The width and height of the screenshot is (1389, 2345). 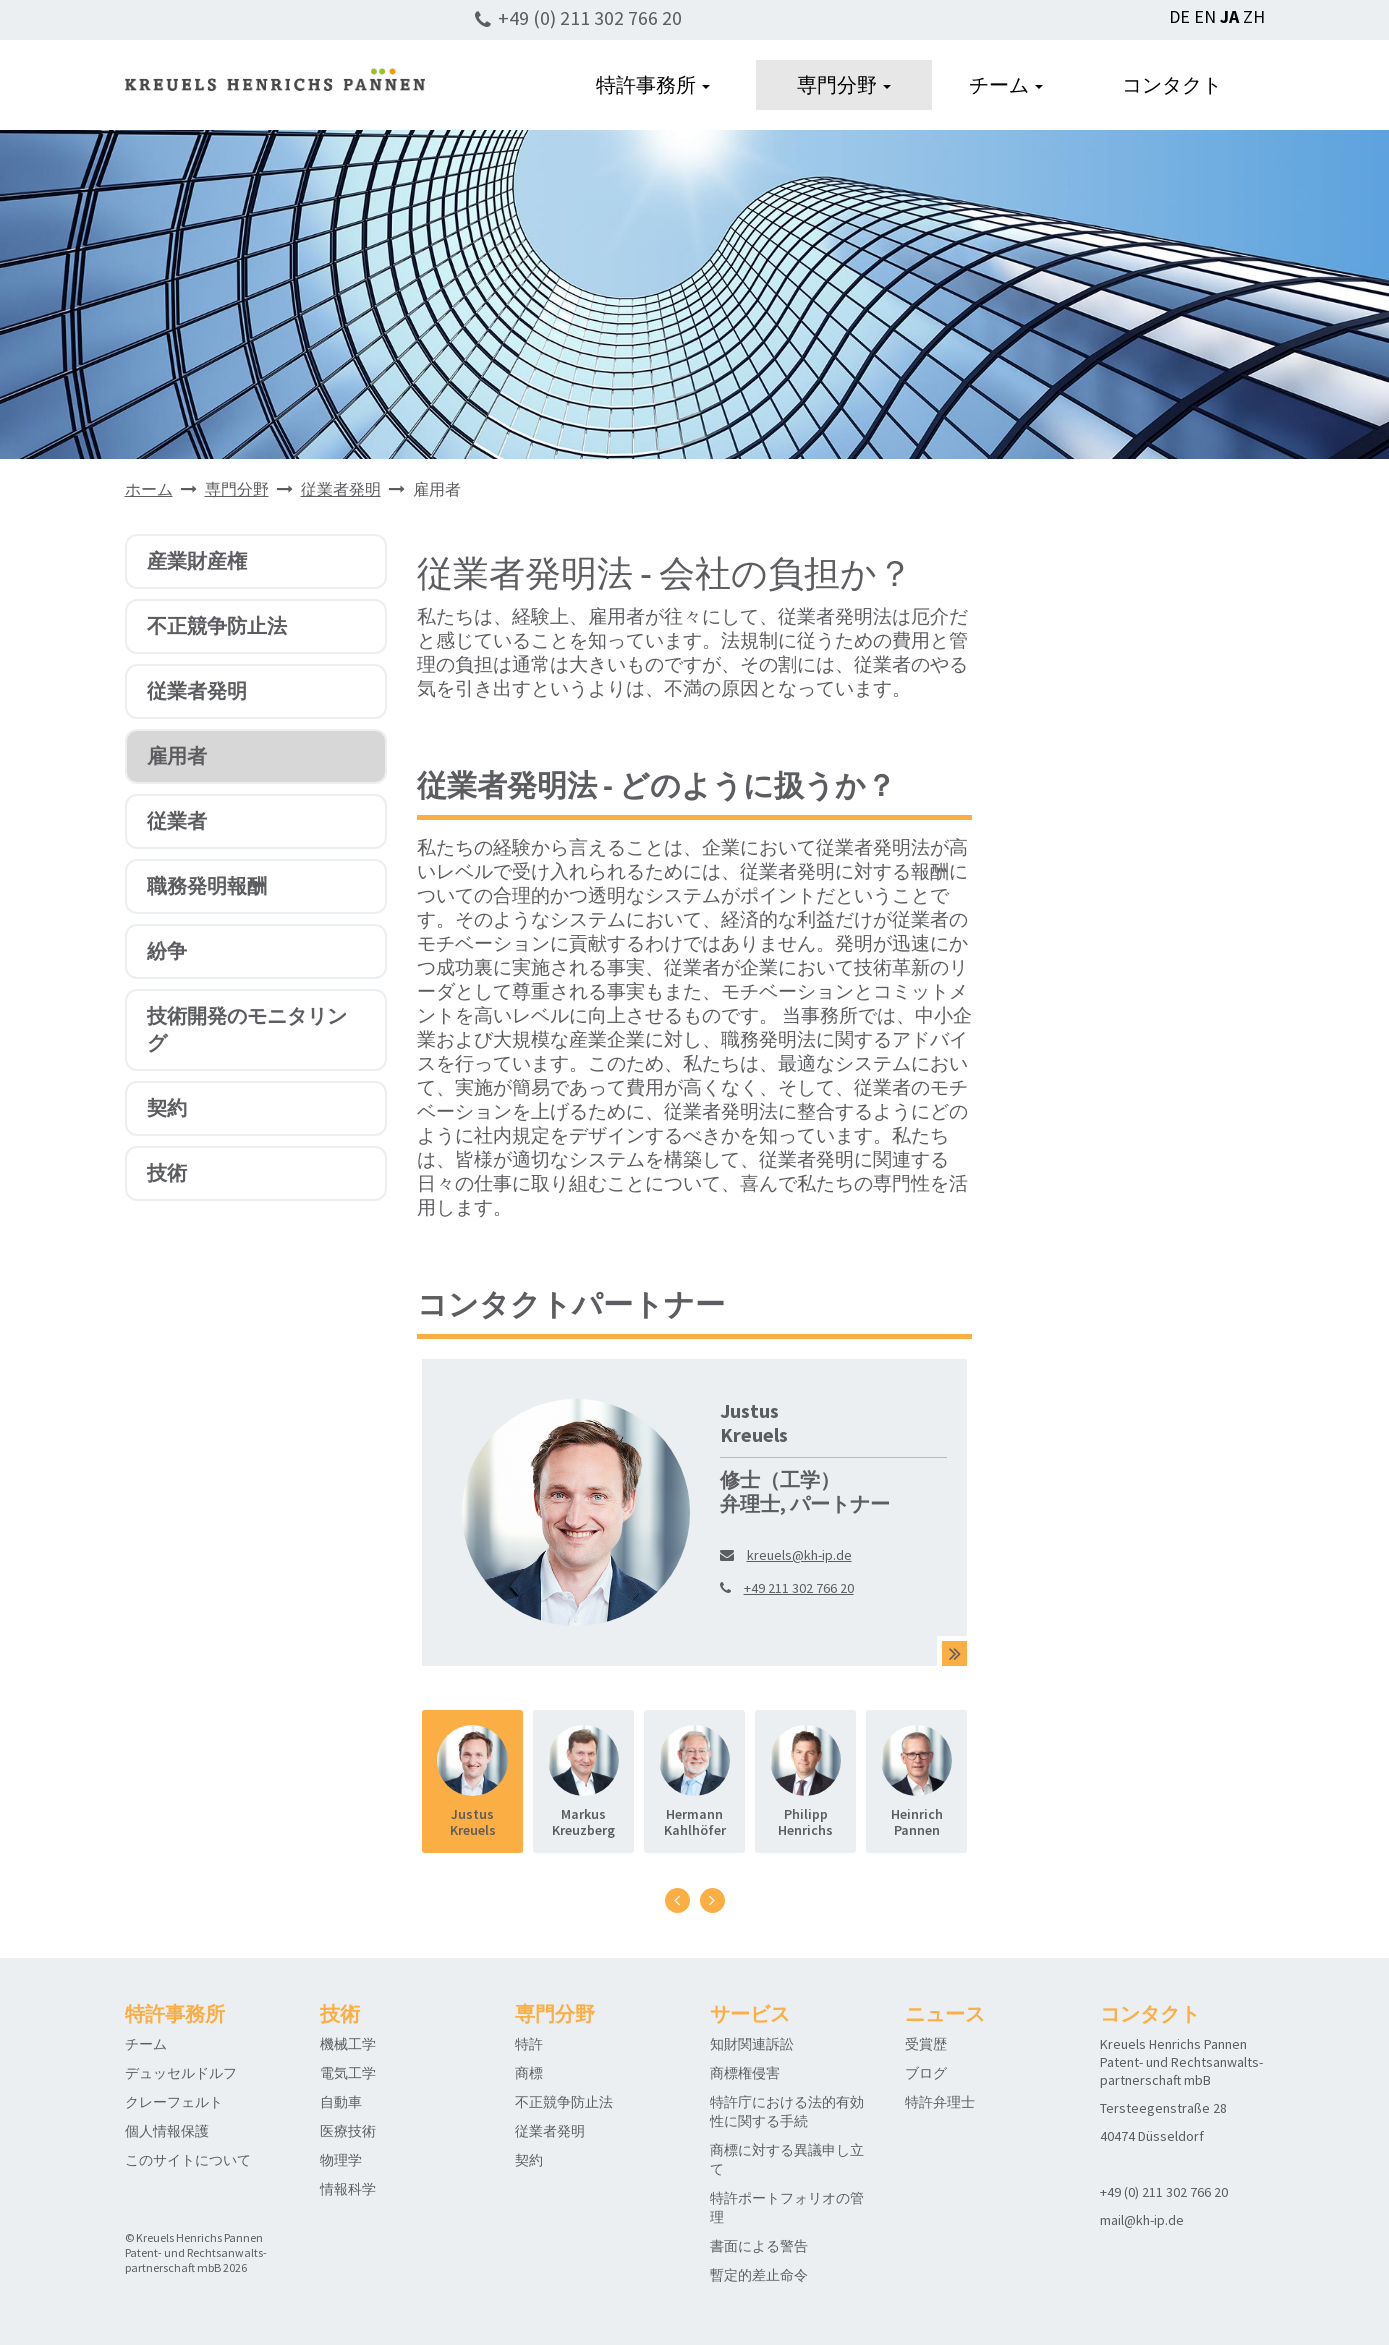 What do you see at coordinates (590, 17) in the screenshot?
I see `+49 (0) 211 302 766 20` at bounding box center [590, 17].